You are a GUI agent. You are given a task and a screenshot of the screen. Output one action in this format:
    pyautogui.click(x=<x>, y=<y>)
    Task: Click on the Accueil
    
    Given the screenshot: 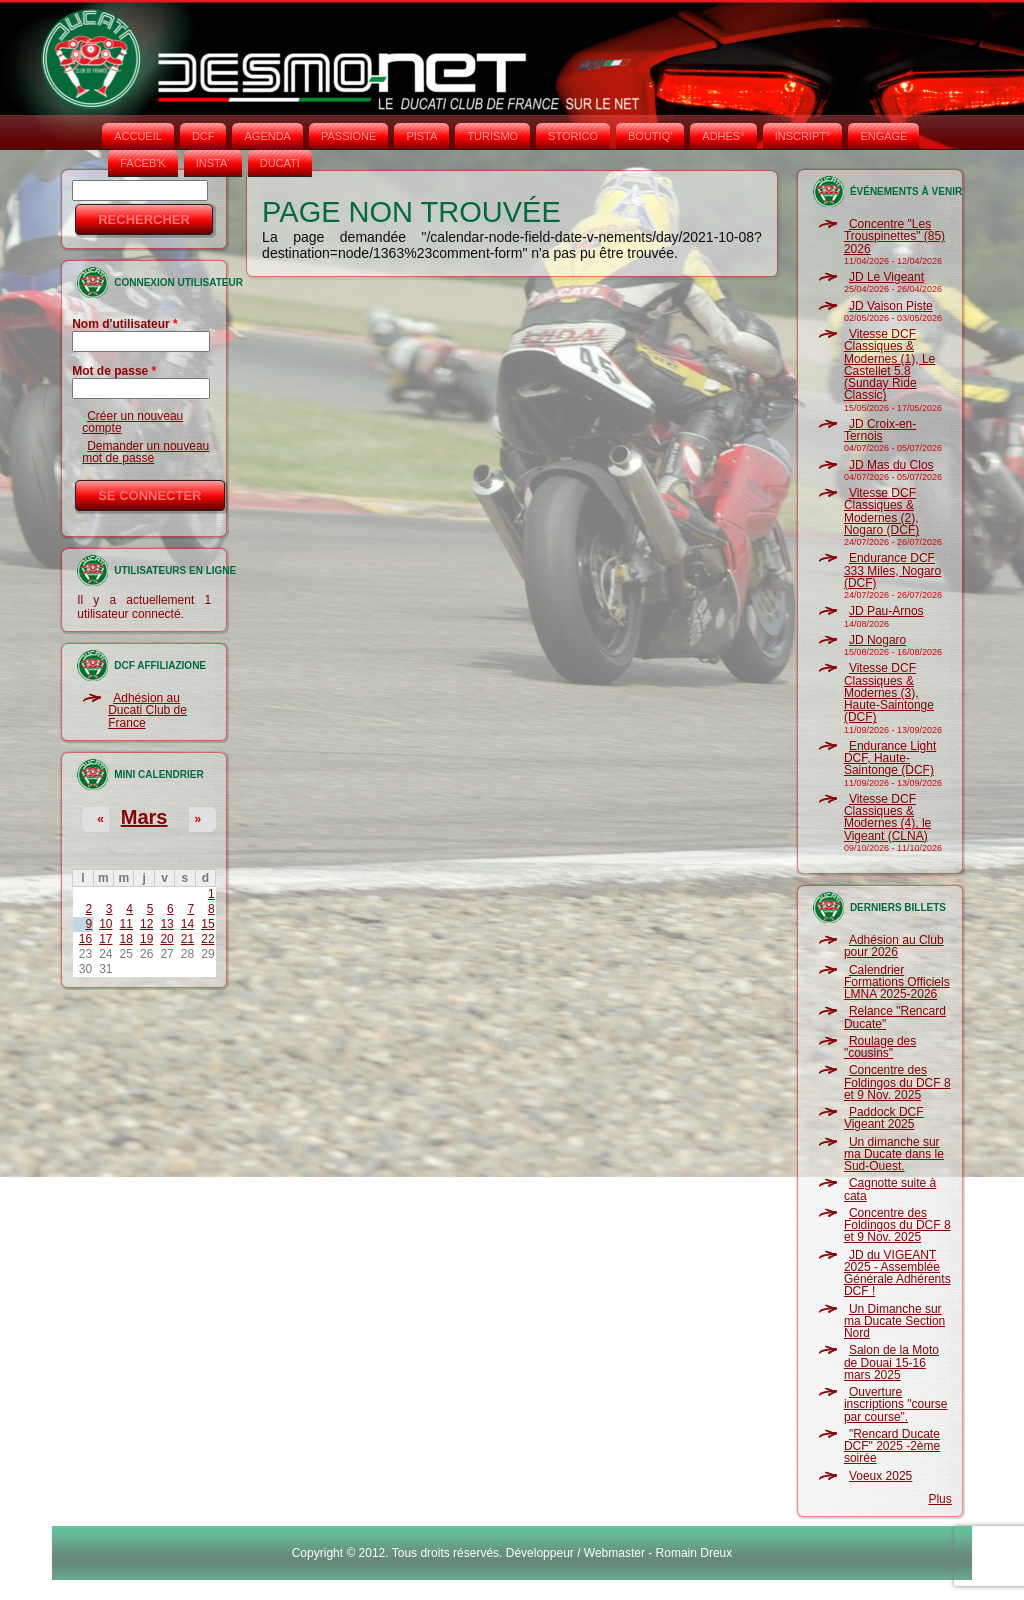 What is the action you would take?
    pyautogui.click(x=138, y=136)
    